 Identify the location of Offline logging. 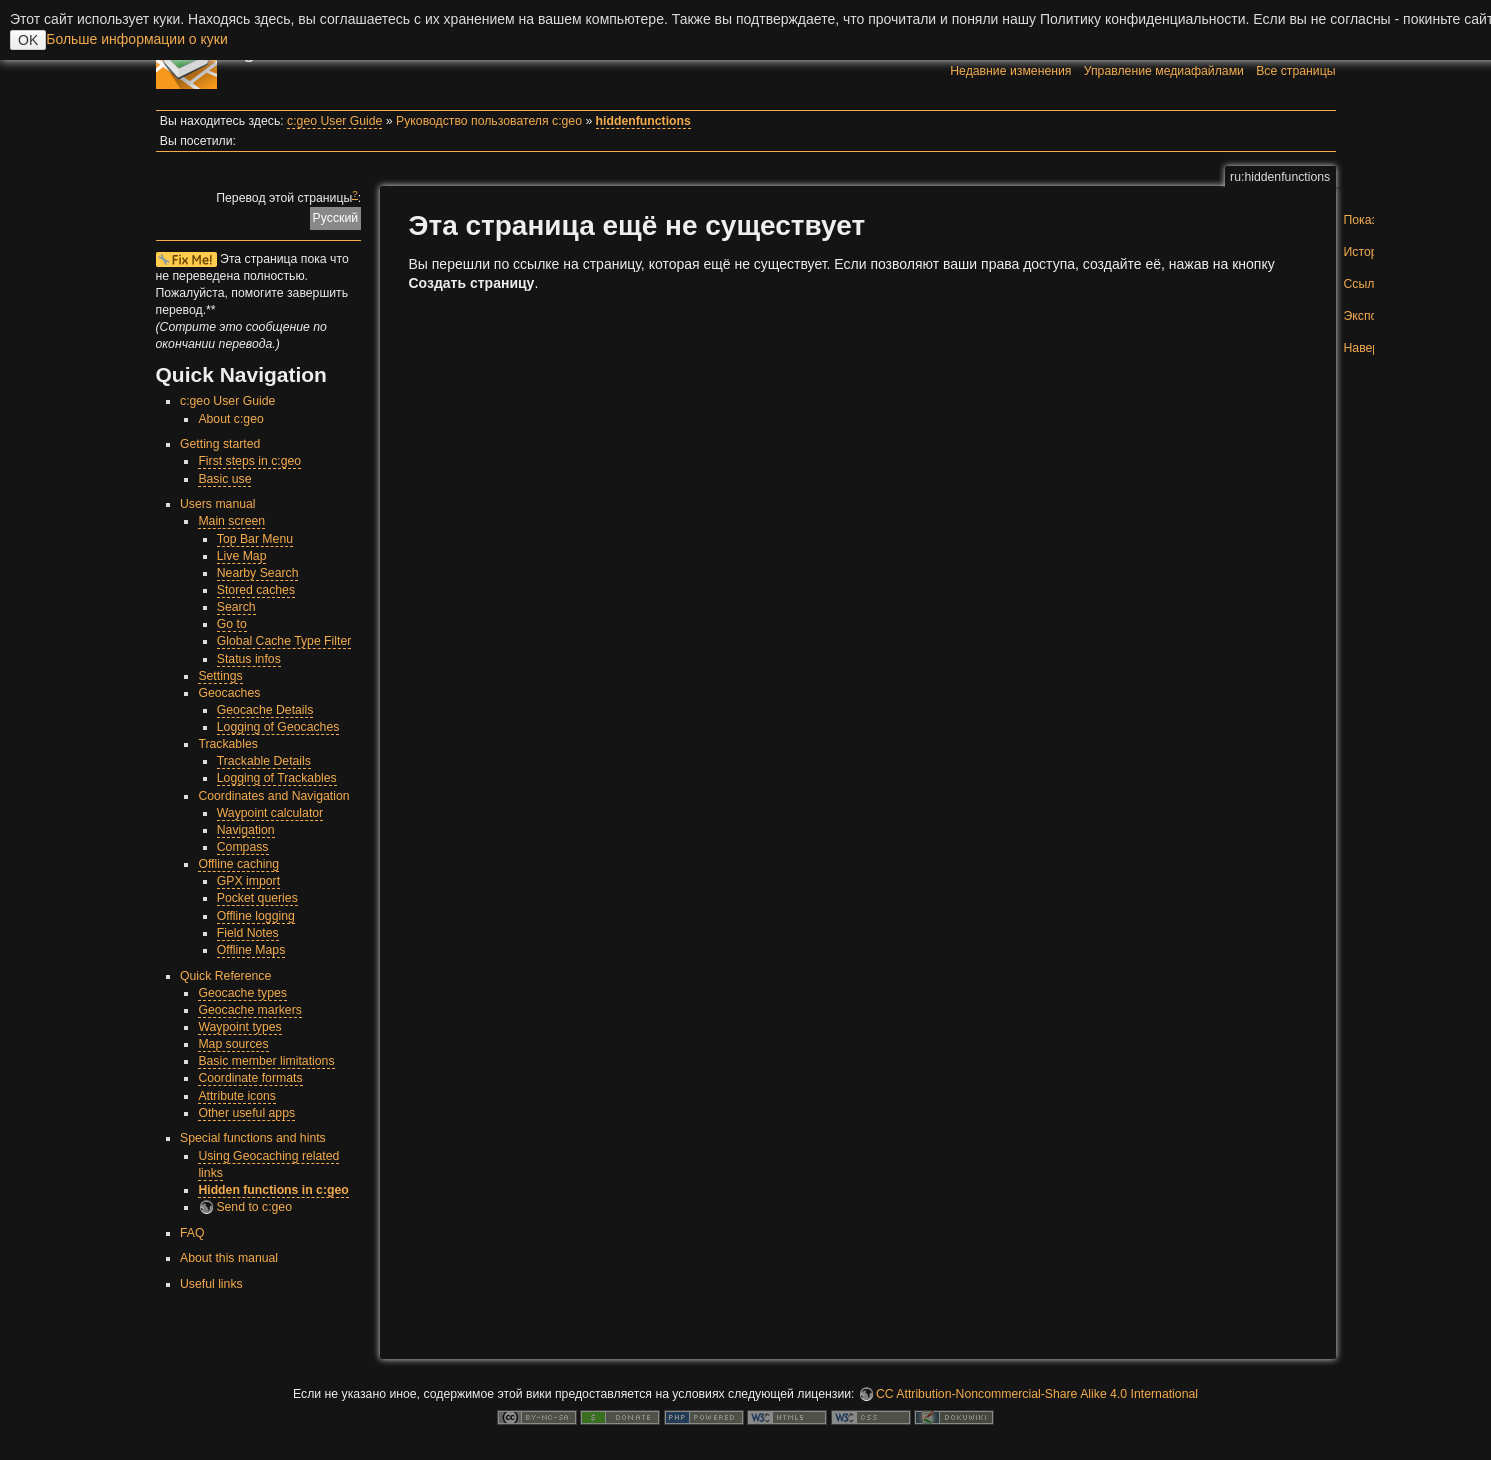
(256, 916).